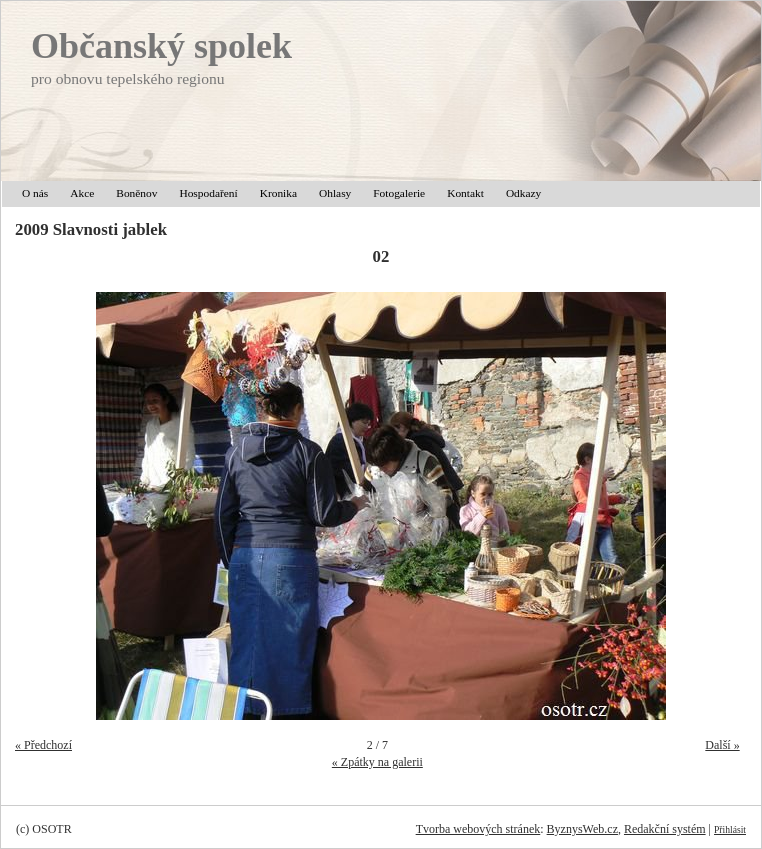 This screenshot has width=762, height=849. What do you see at coordinates (665, 829) in the screenshot?
I see `Redakční systém` at bounding box center [665, 829].